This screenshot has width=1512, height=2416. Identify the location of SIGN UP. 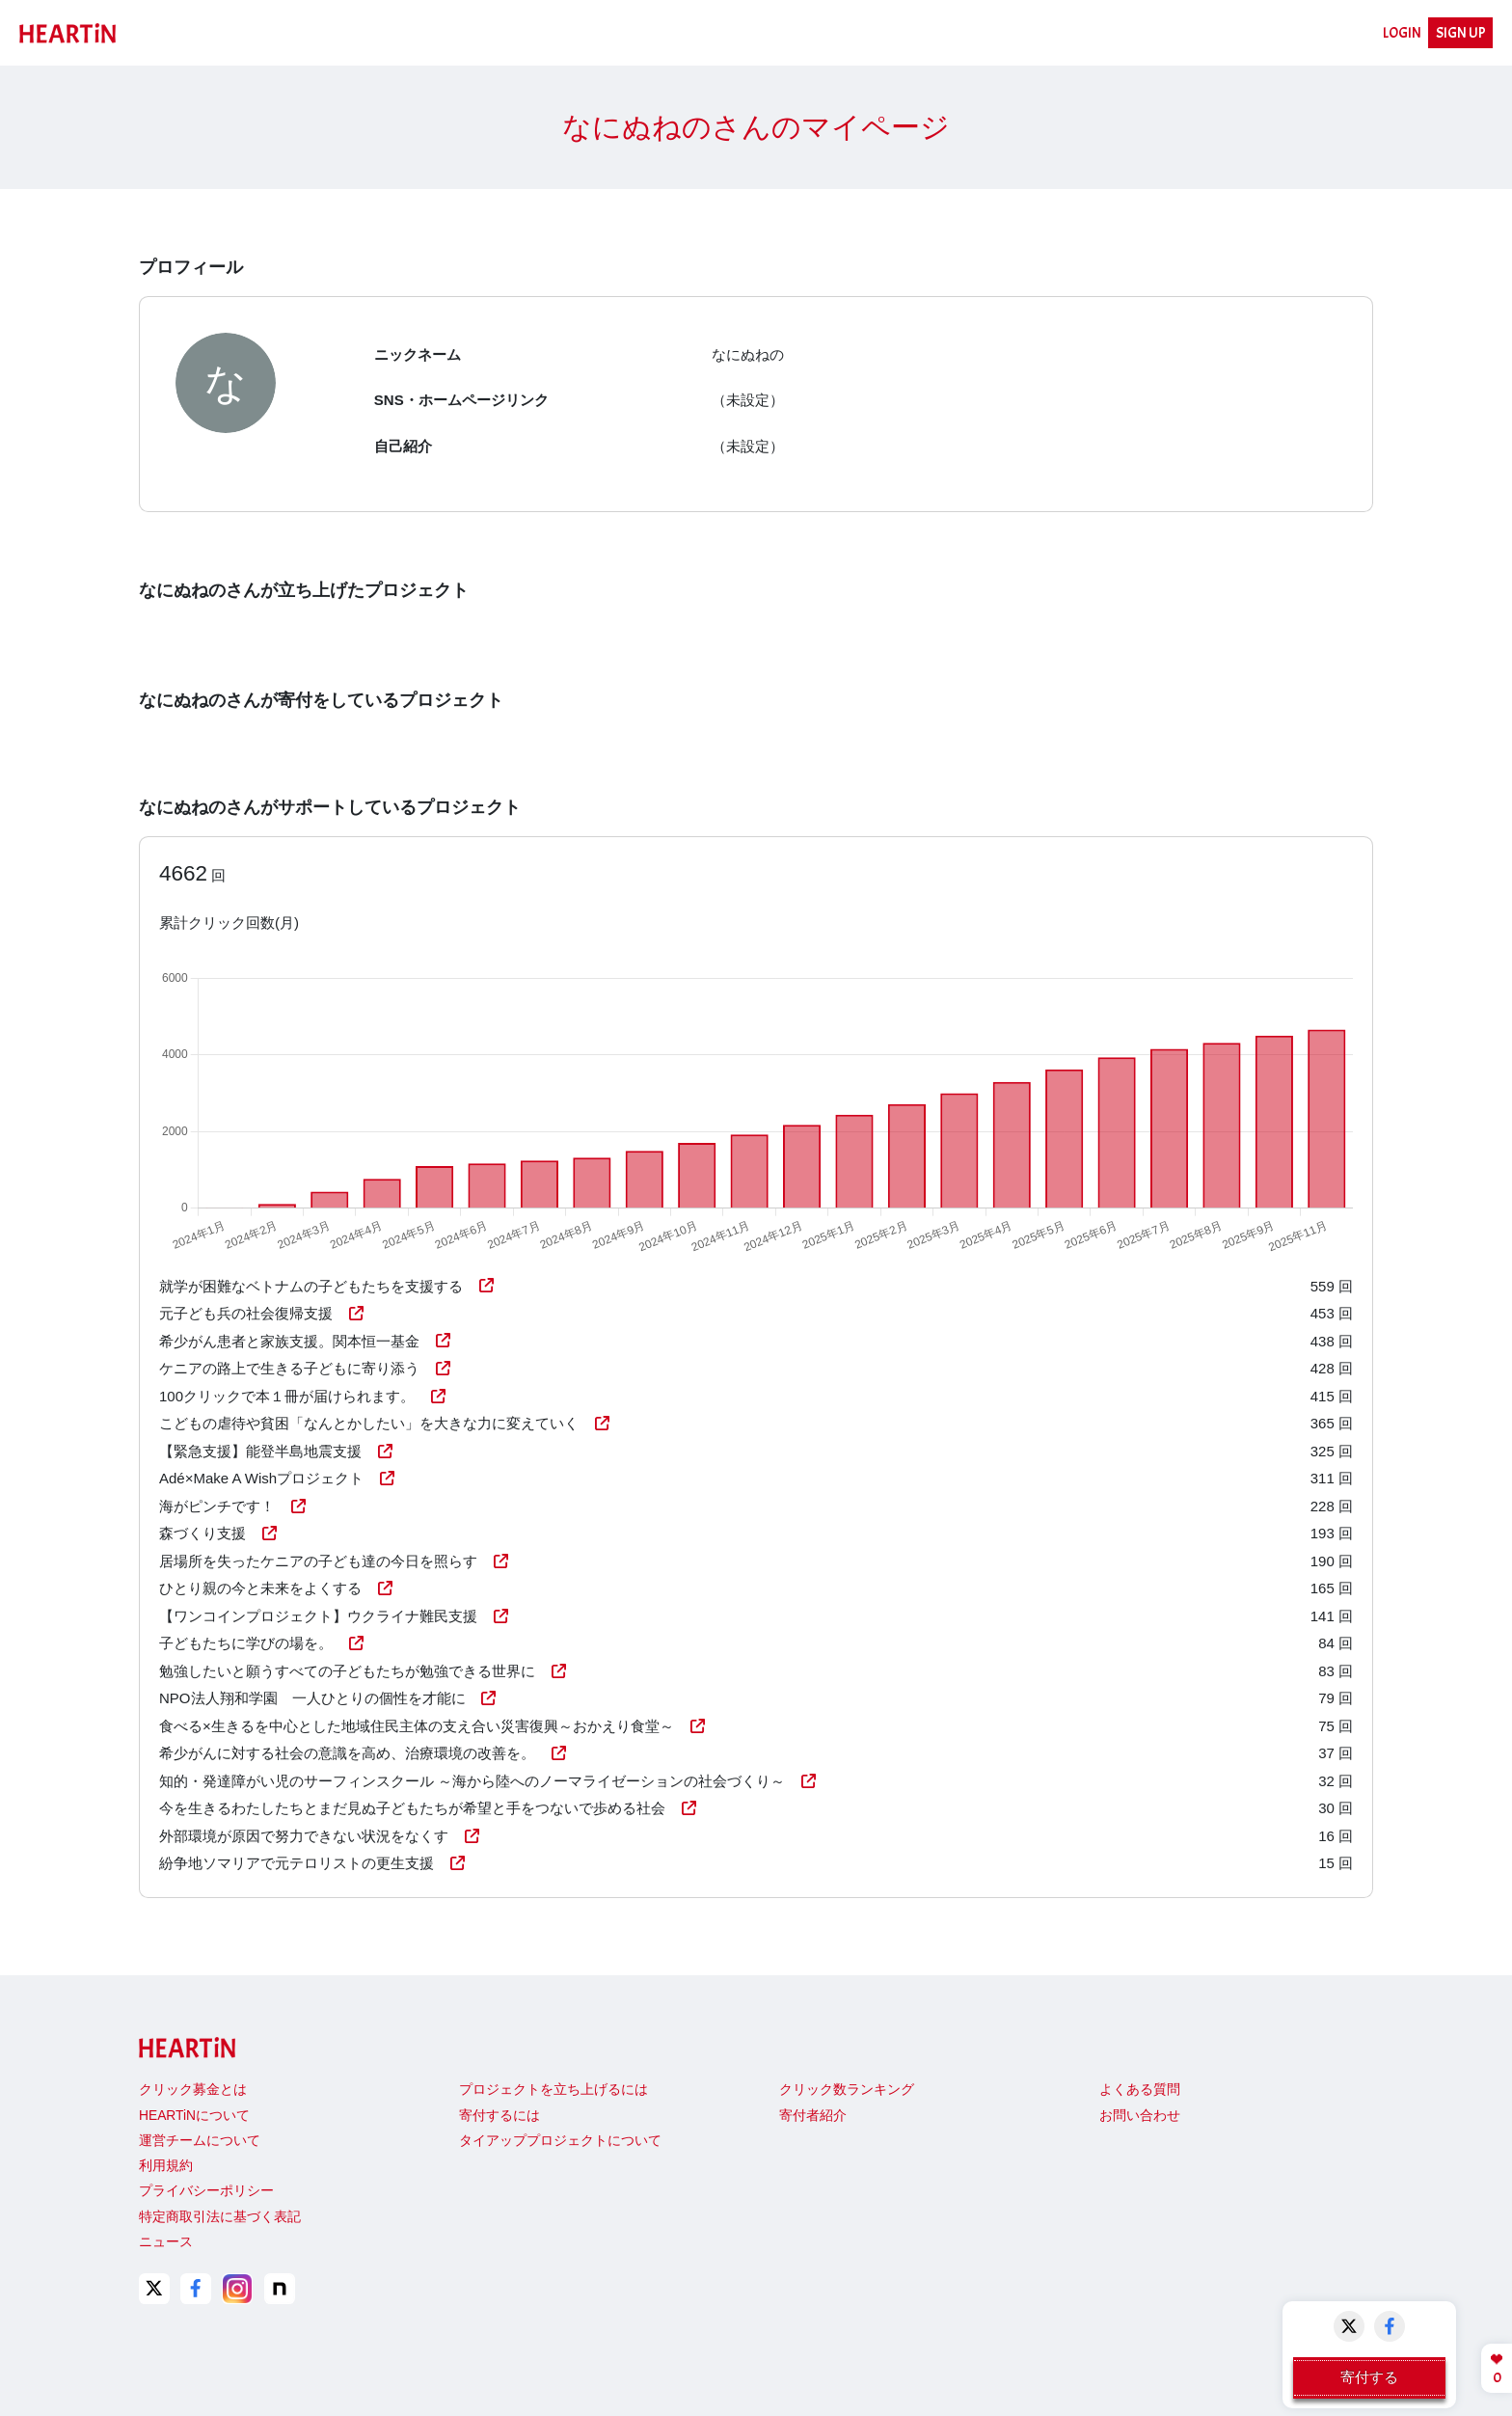
(1461, 33).